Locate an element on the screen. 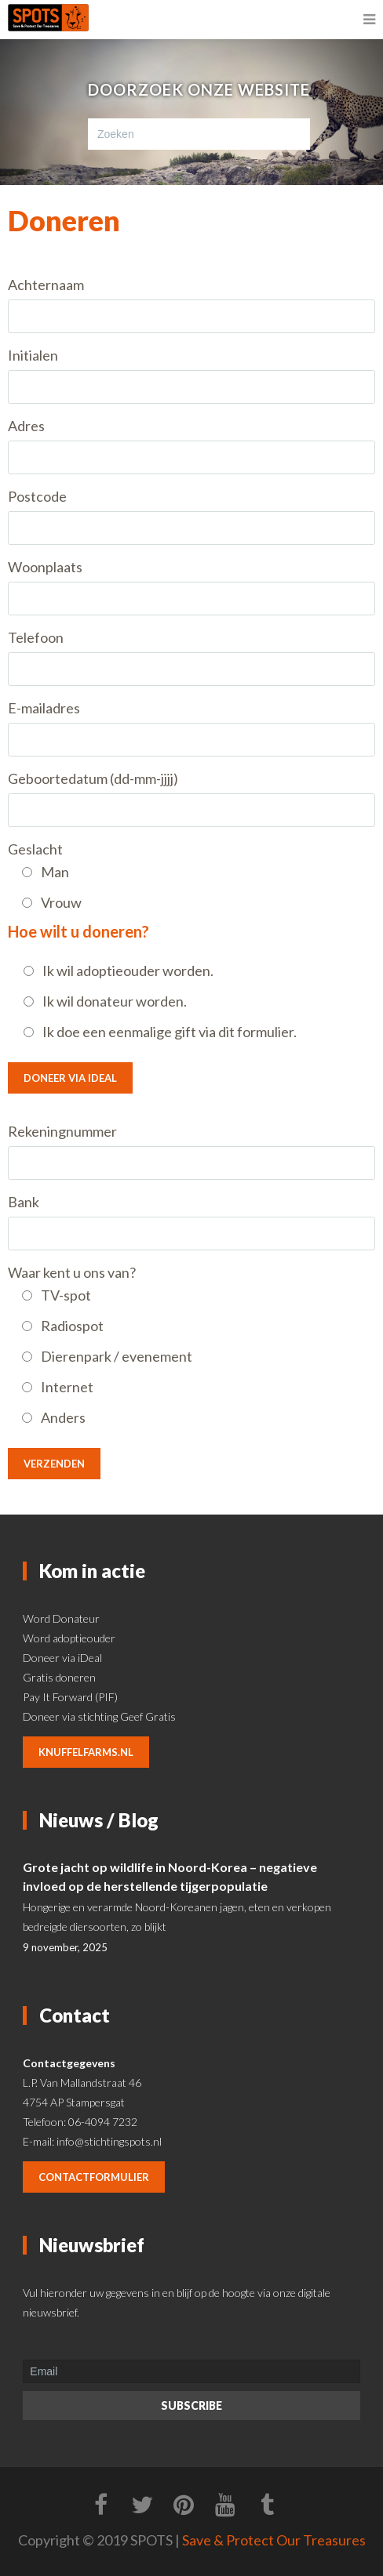 The image size is (383, 2576). Save & Protect Our Treasures is located at coordinates (274, 2540).